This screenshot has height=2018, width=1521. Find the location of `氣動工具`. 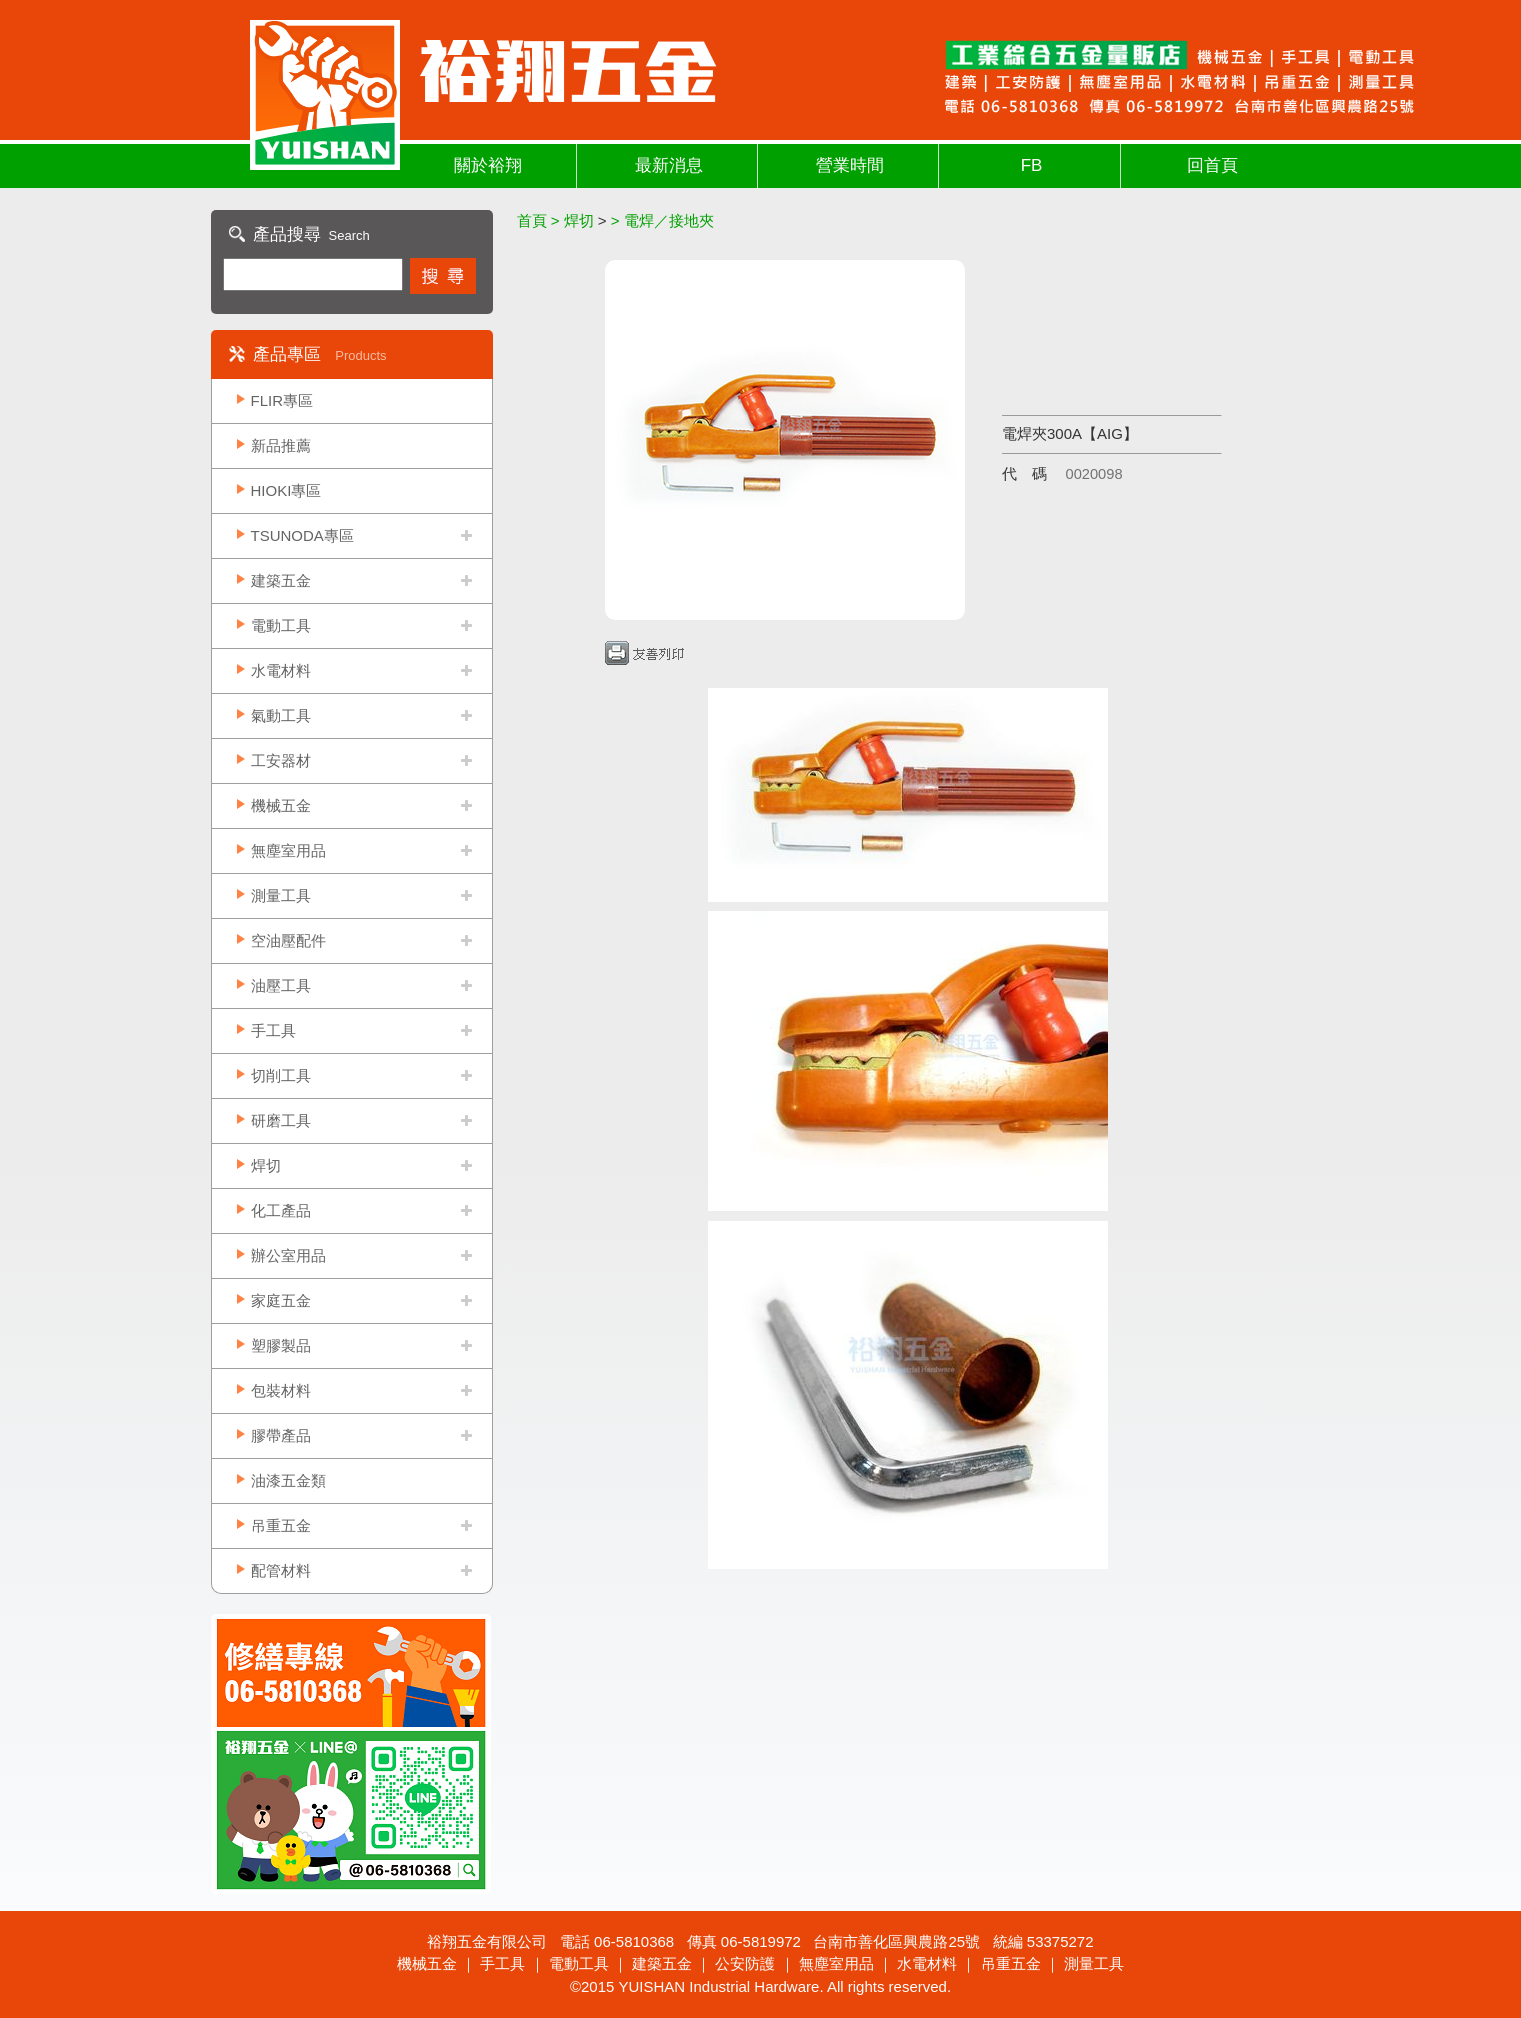

氣動工具 is located at coordinates (281, 715).